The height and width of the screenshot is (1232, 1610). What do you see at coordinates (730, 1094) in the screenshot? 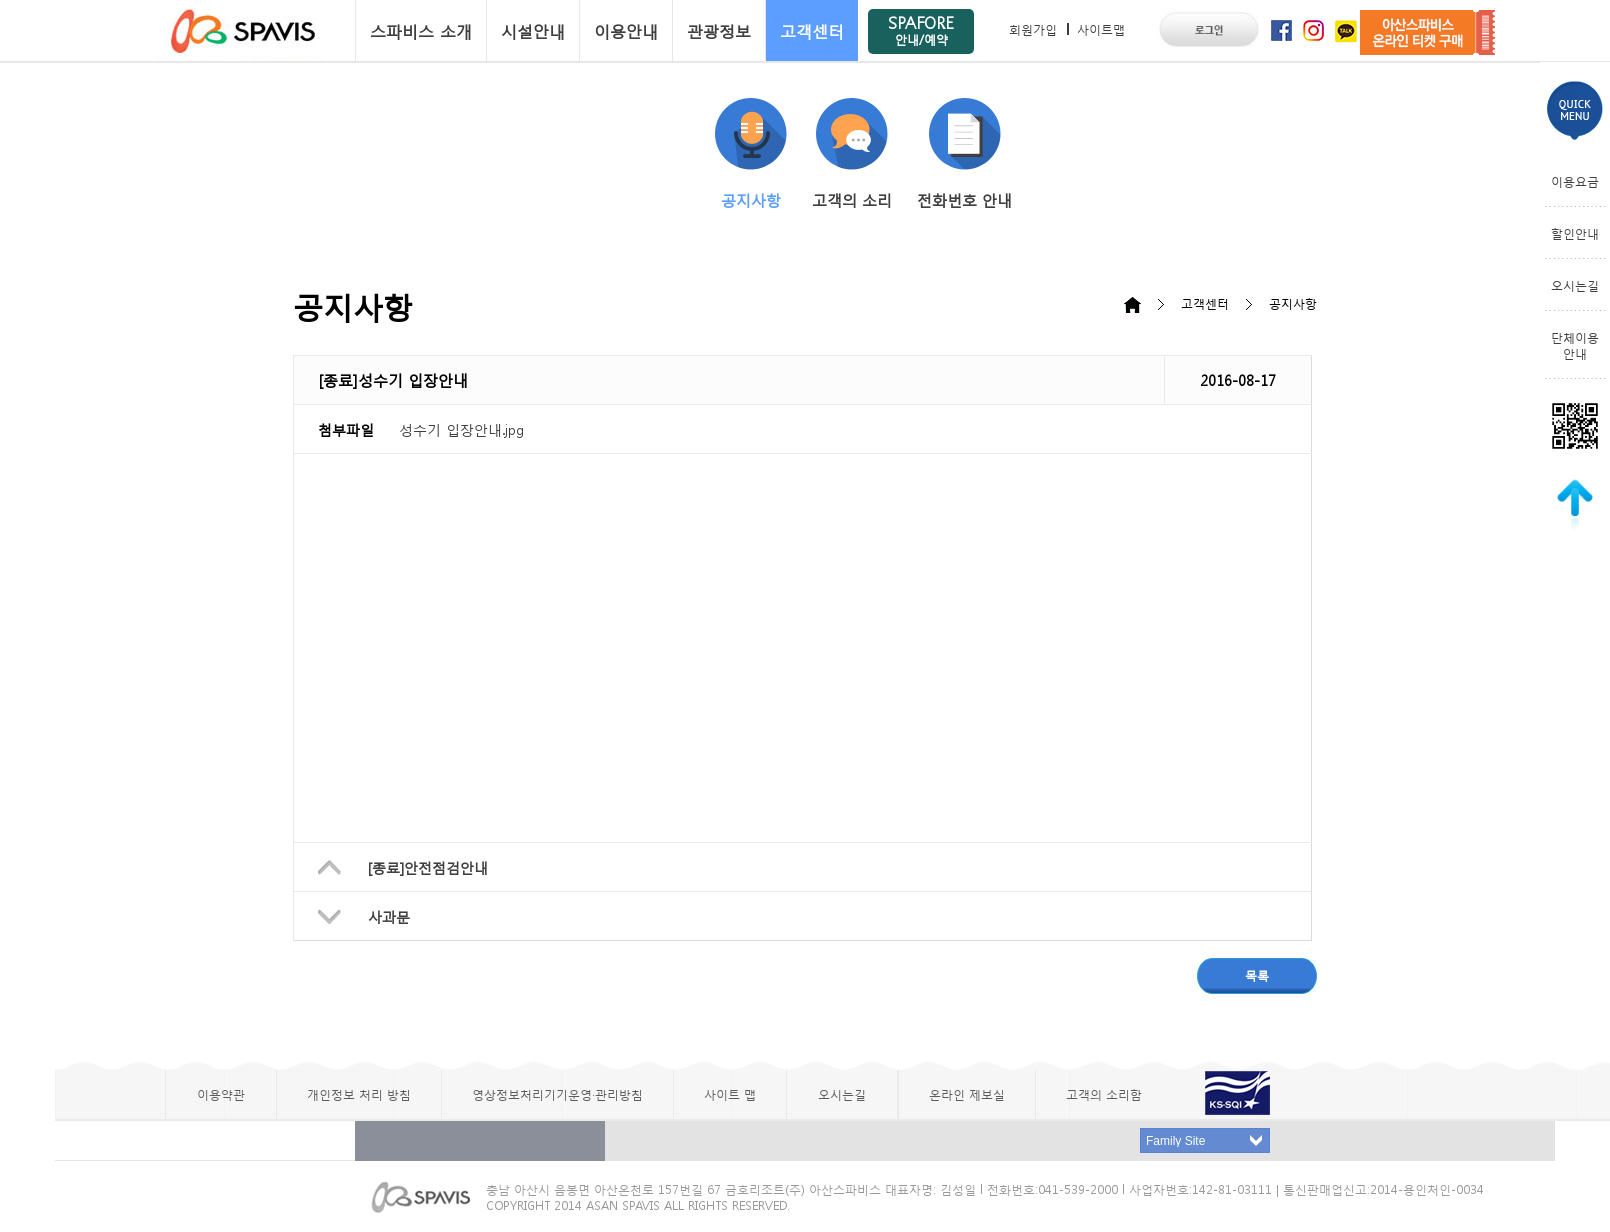
I see `사이트 맵` at bounding box center [730, 1094].